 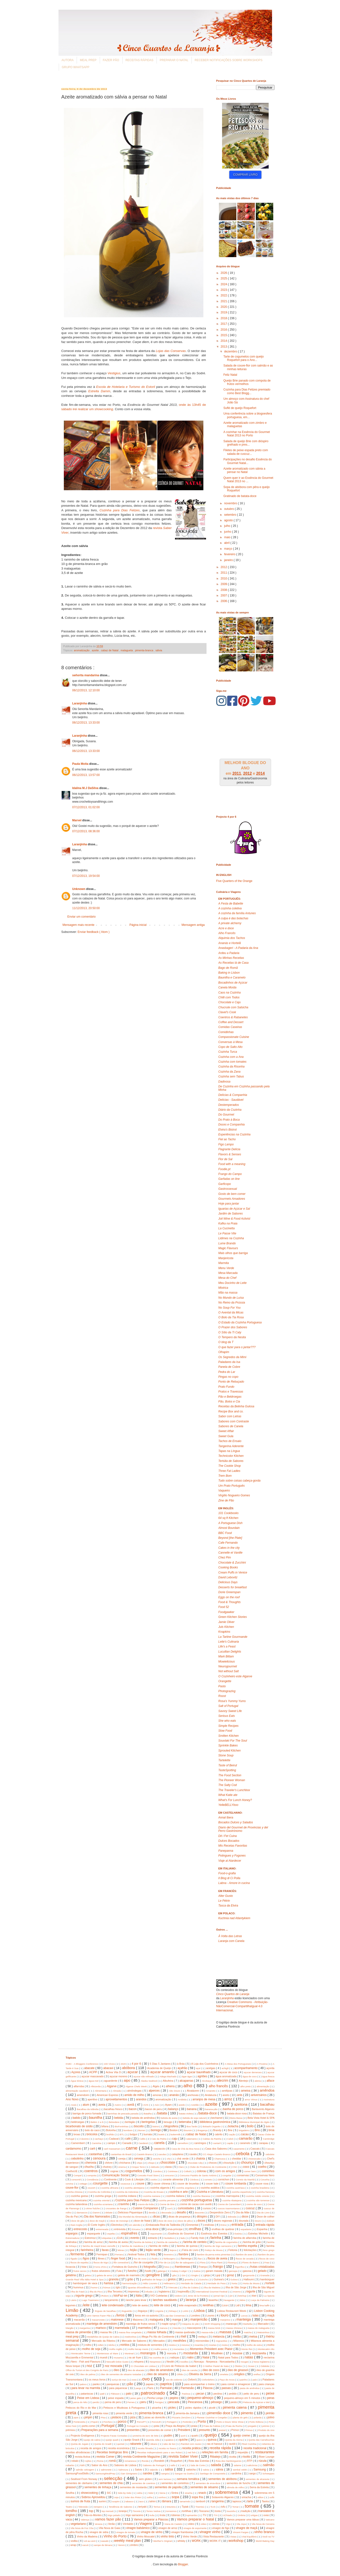 What do you see at coordinates (130, 2279) in the screenshot?
I see `grão` at bounding box center [130, 2279].